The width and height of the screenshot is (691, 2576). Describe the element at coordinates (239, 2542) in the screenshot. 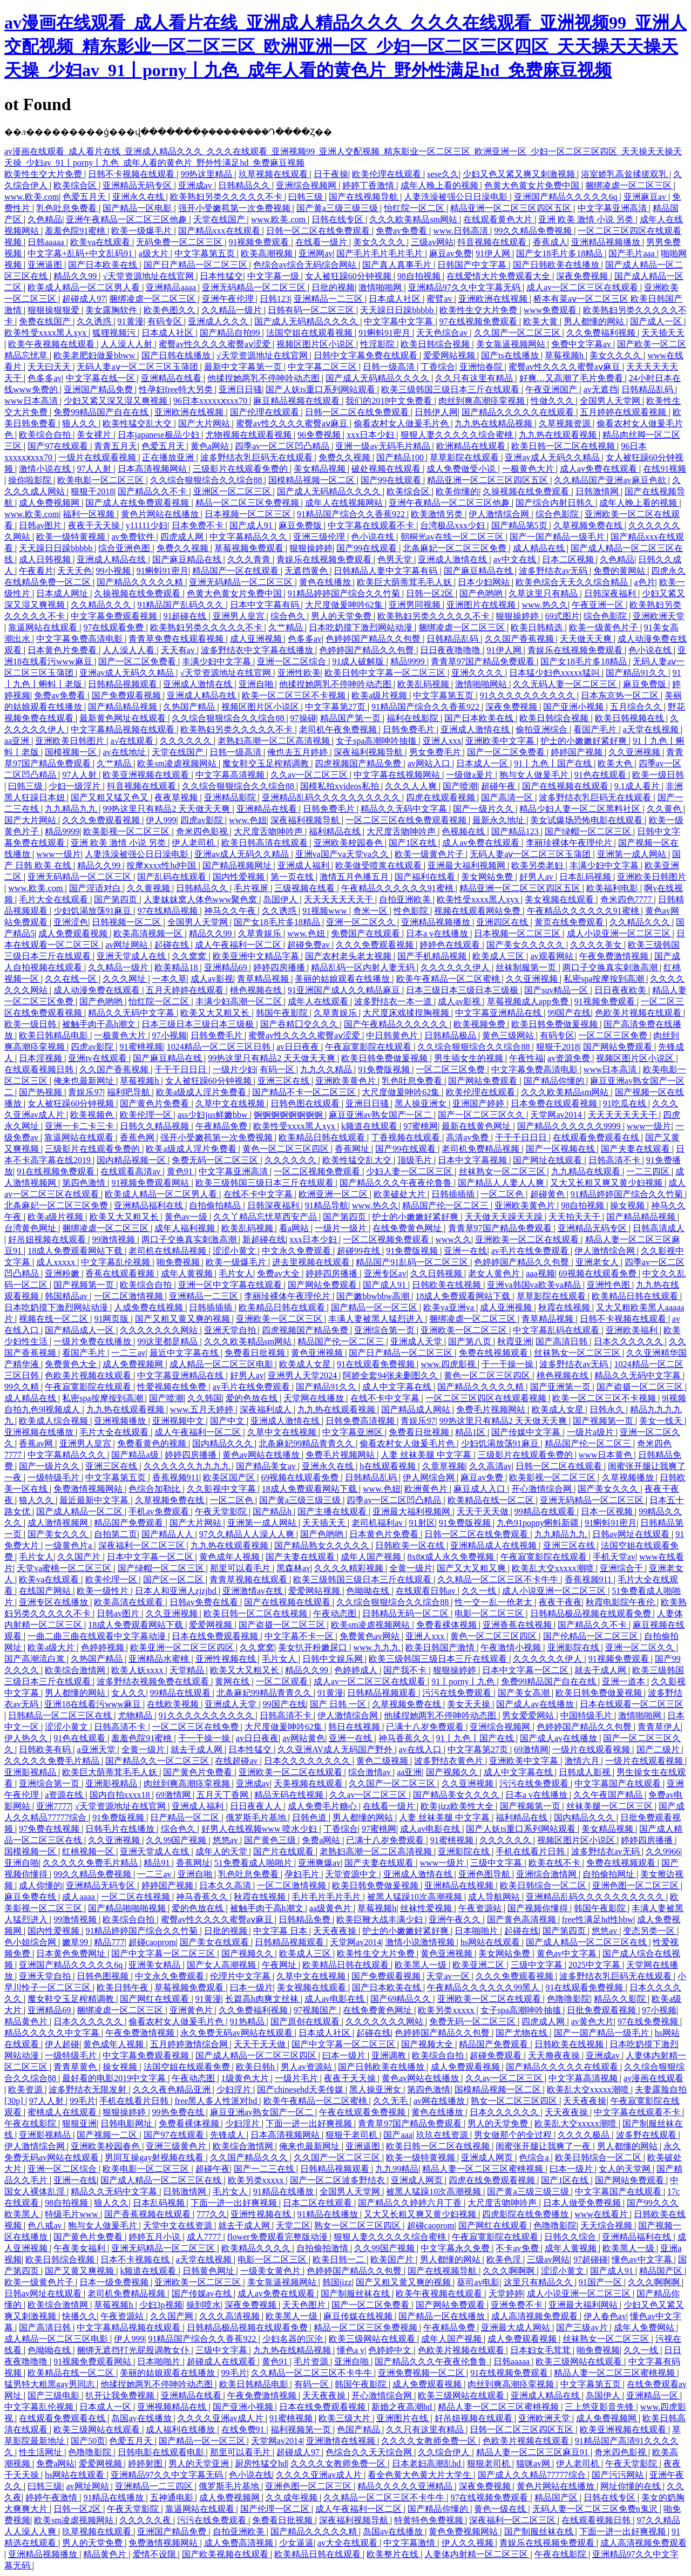

I see `成人免费高清视频` at that location.